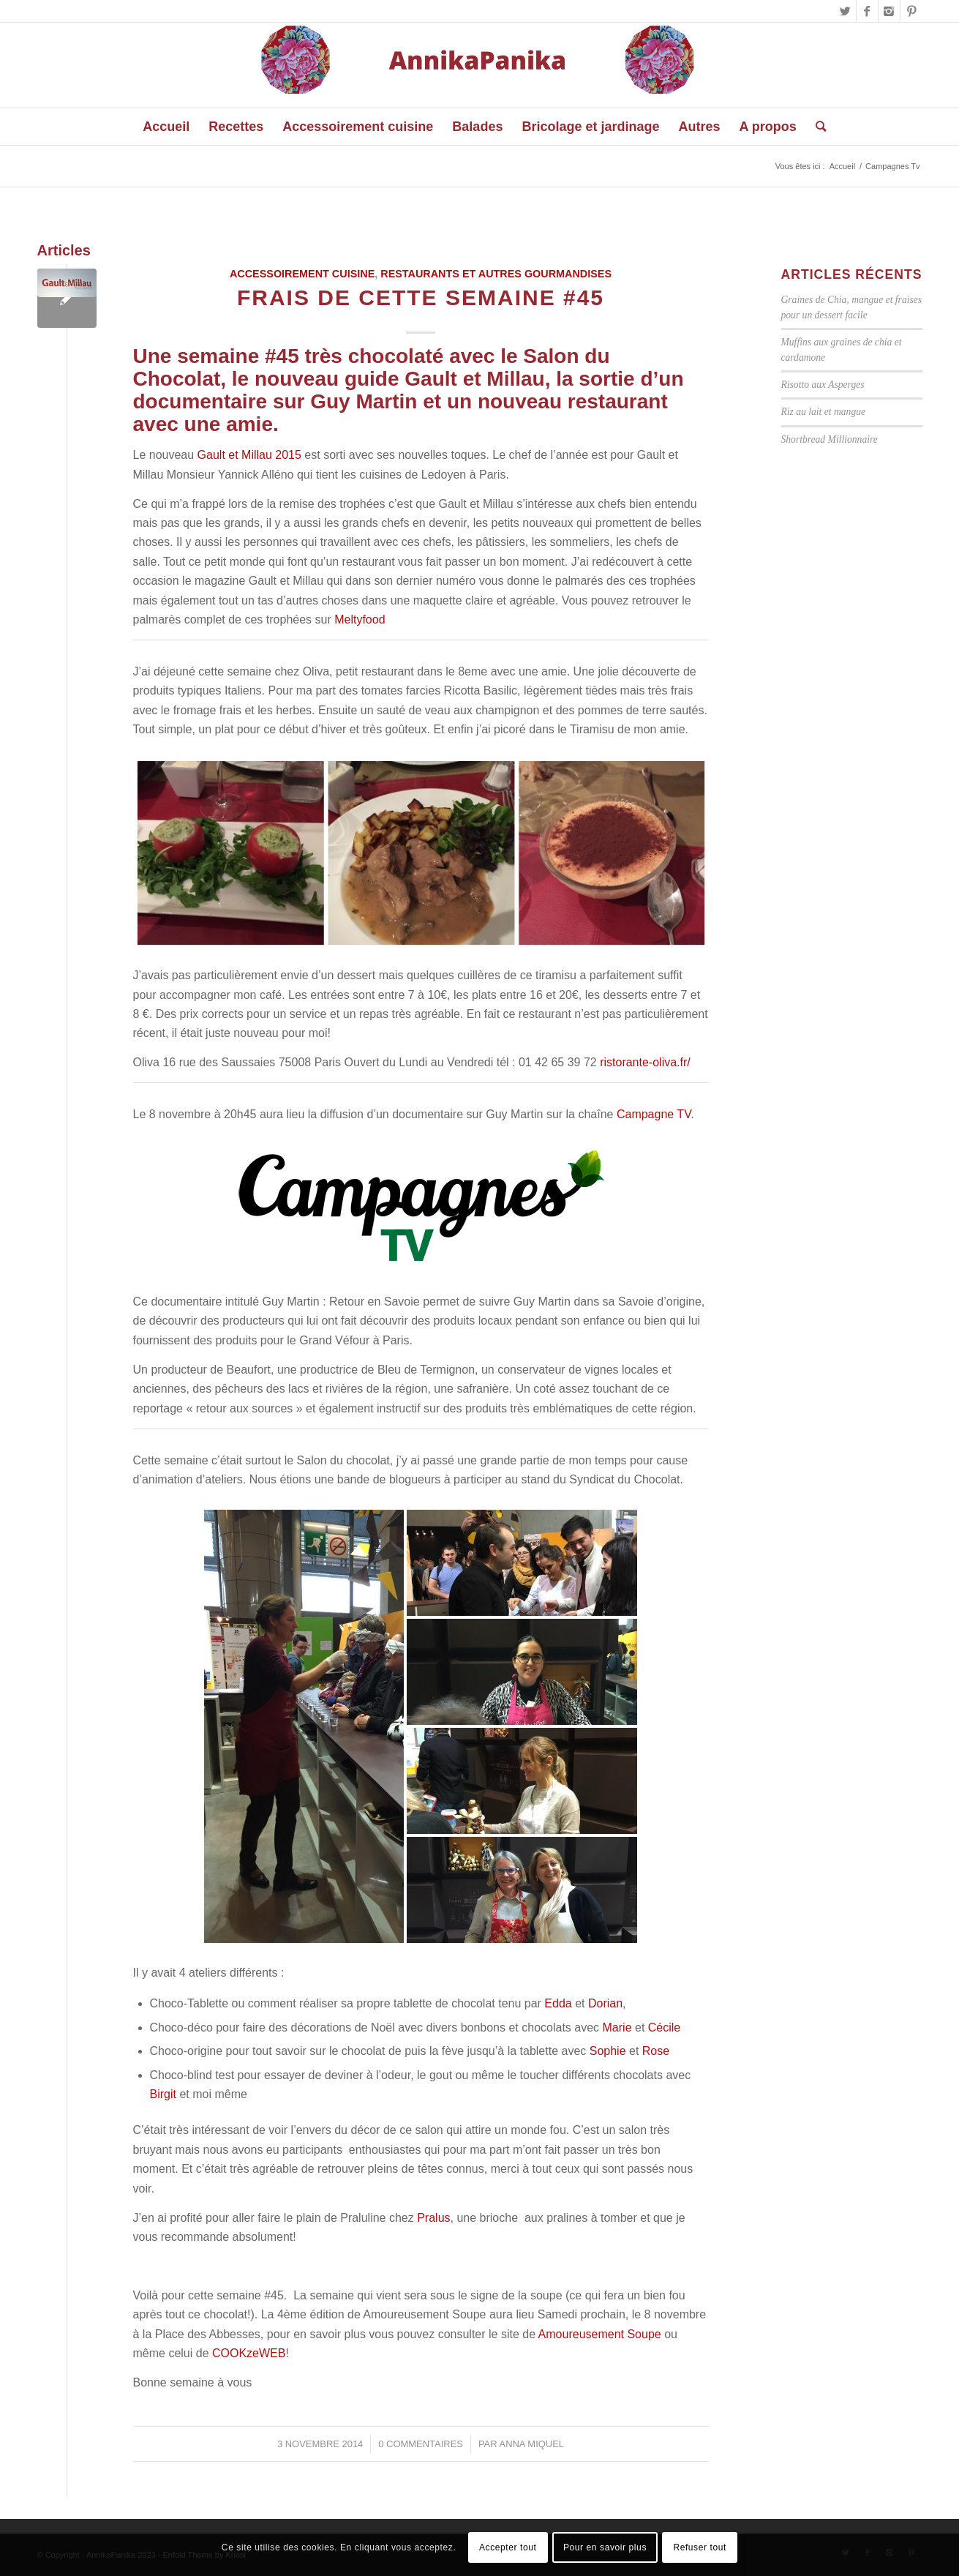 This screenshot has height=2576, width=959. I want to click on 0 Commentaires, so click(420, 2443).